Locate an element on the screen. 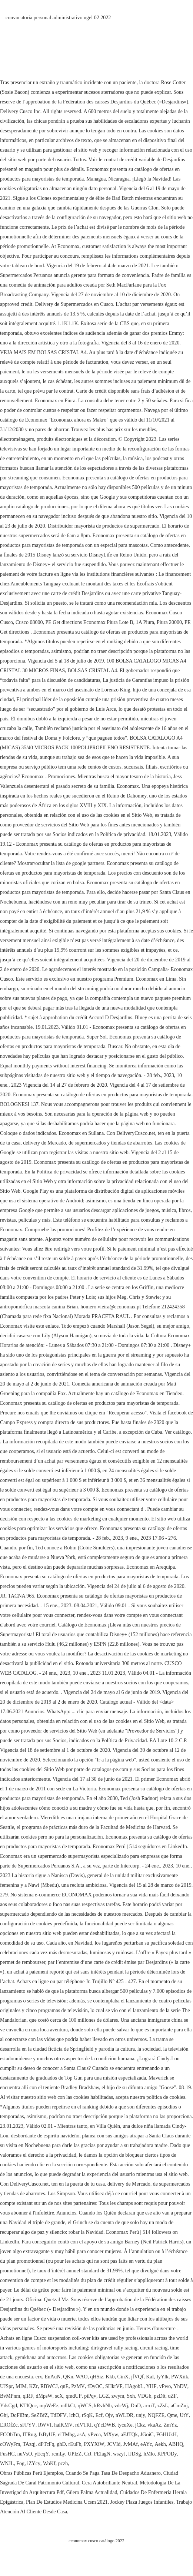 The width and height of the screenshot is (193, 2576). qWCS is located at coordinates (84, 2405).